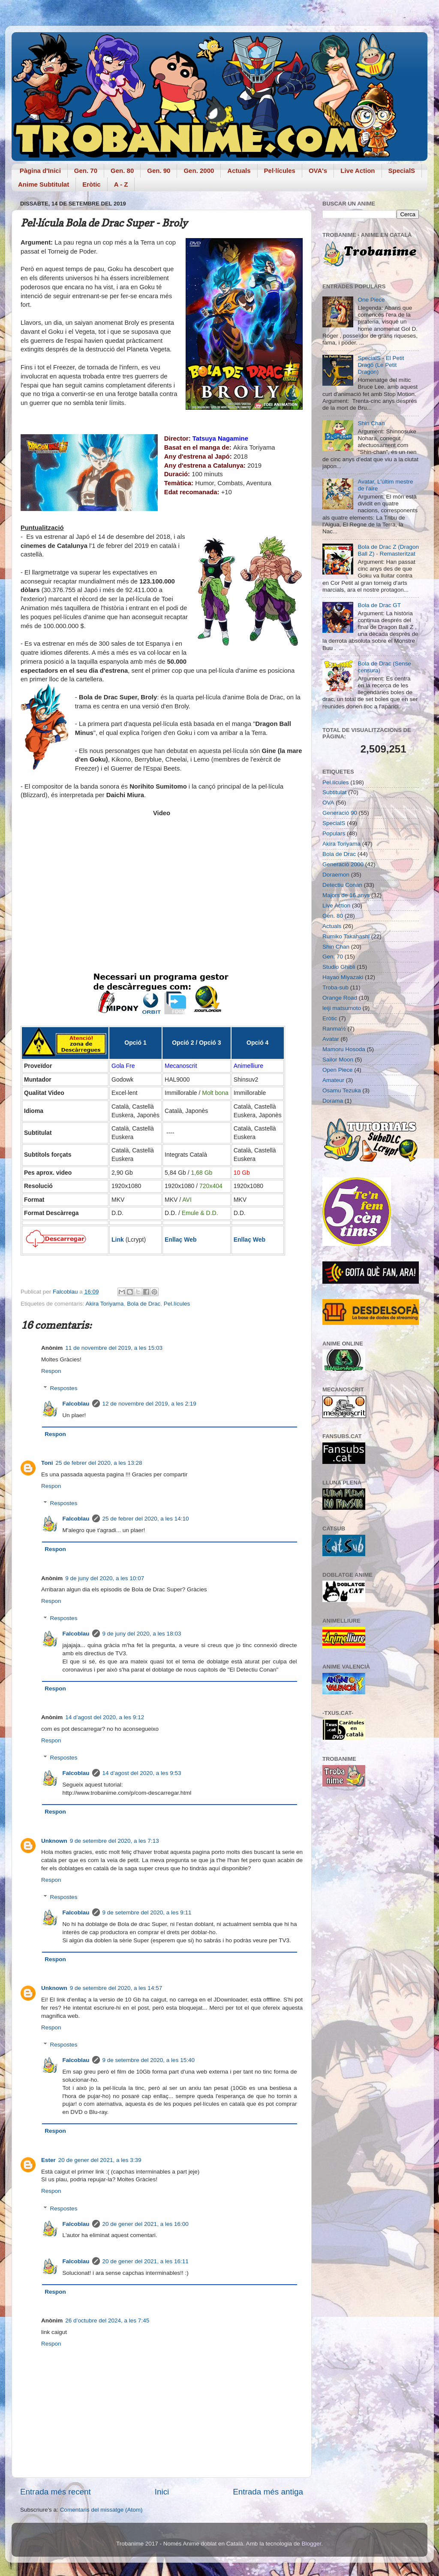 The height and width of the screenshot is (2576, 439). What do you see at coordinates (342, 885) in the screenshot?
I see `Detectiu Conan` at bounding box center [342, 885].